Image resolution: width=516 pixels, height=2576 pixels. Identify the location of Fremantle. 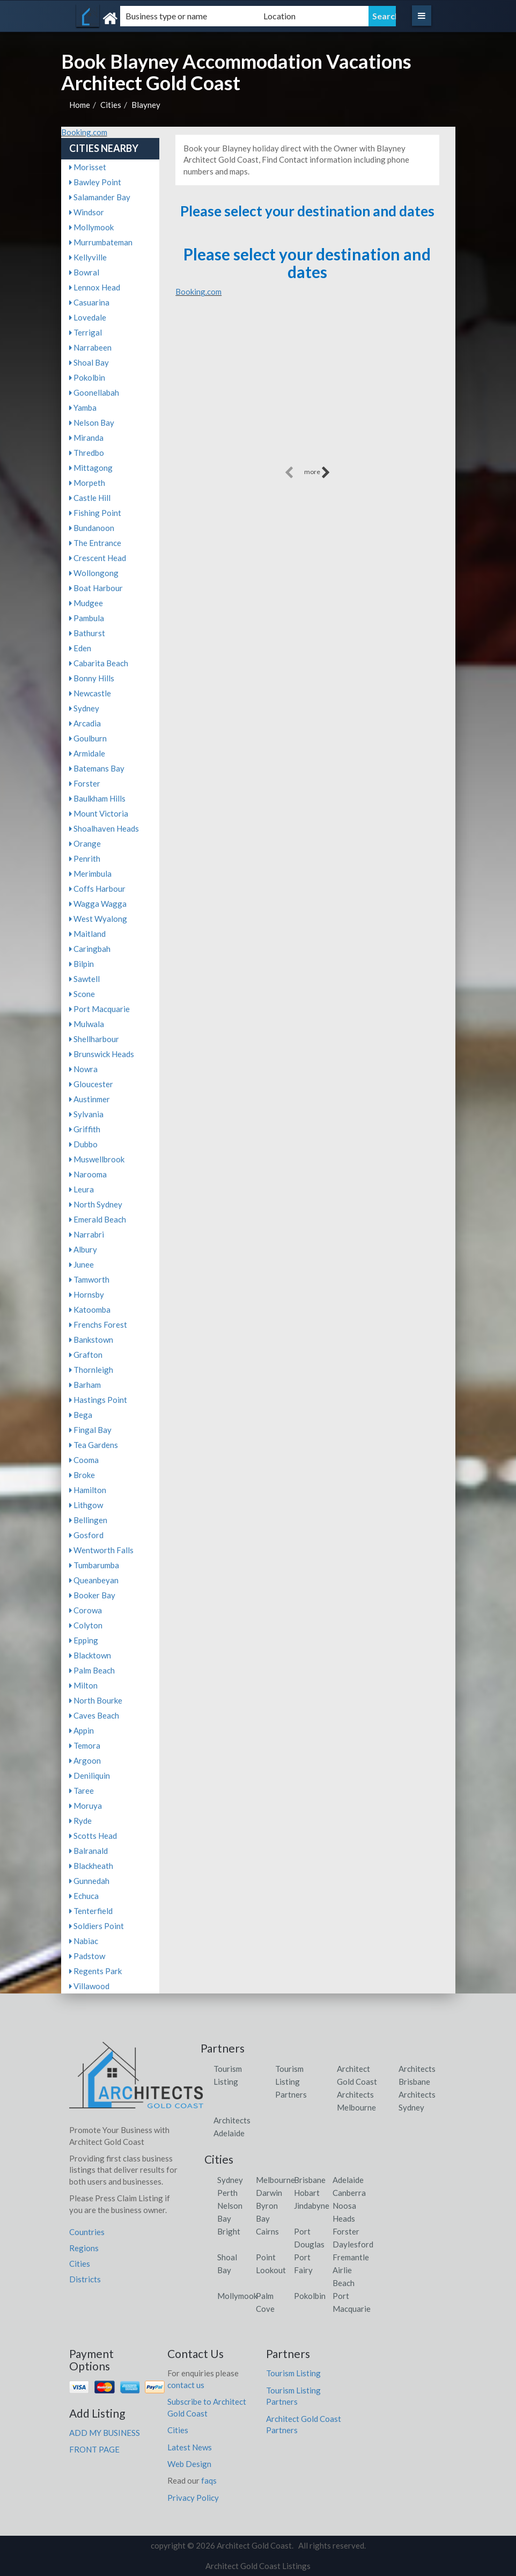
(351, 2257).